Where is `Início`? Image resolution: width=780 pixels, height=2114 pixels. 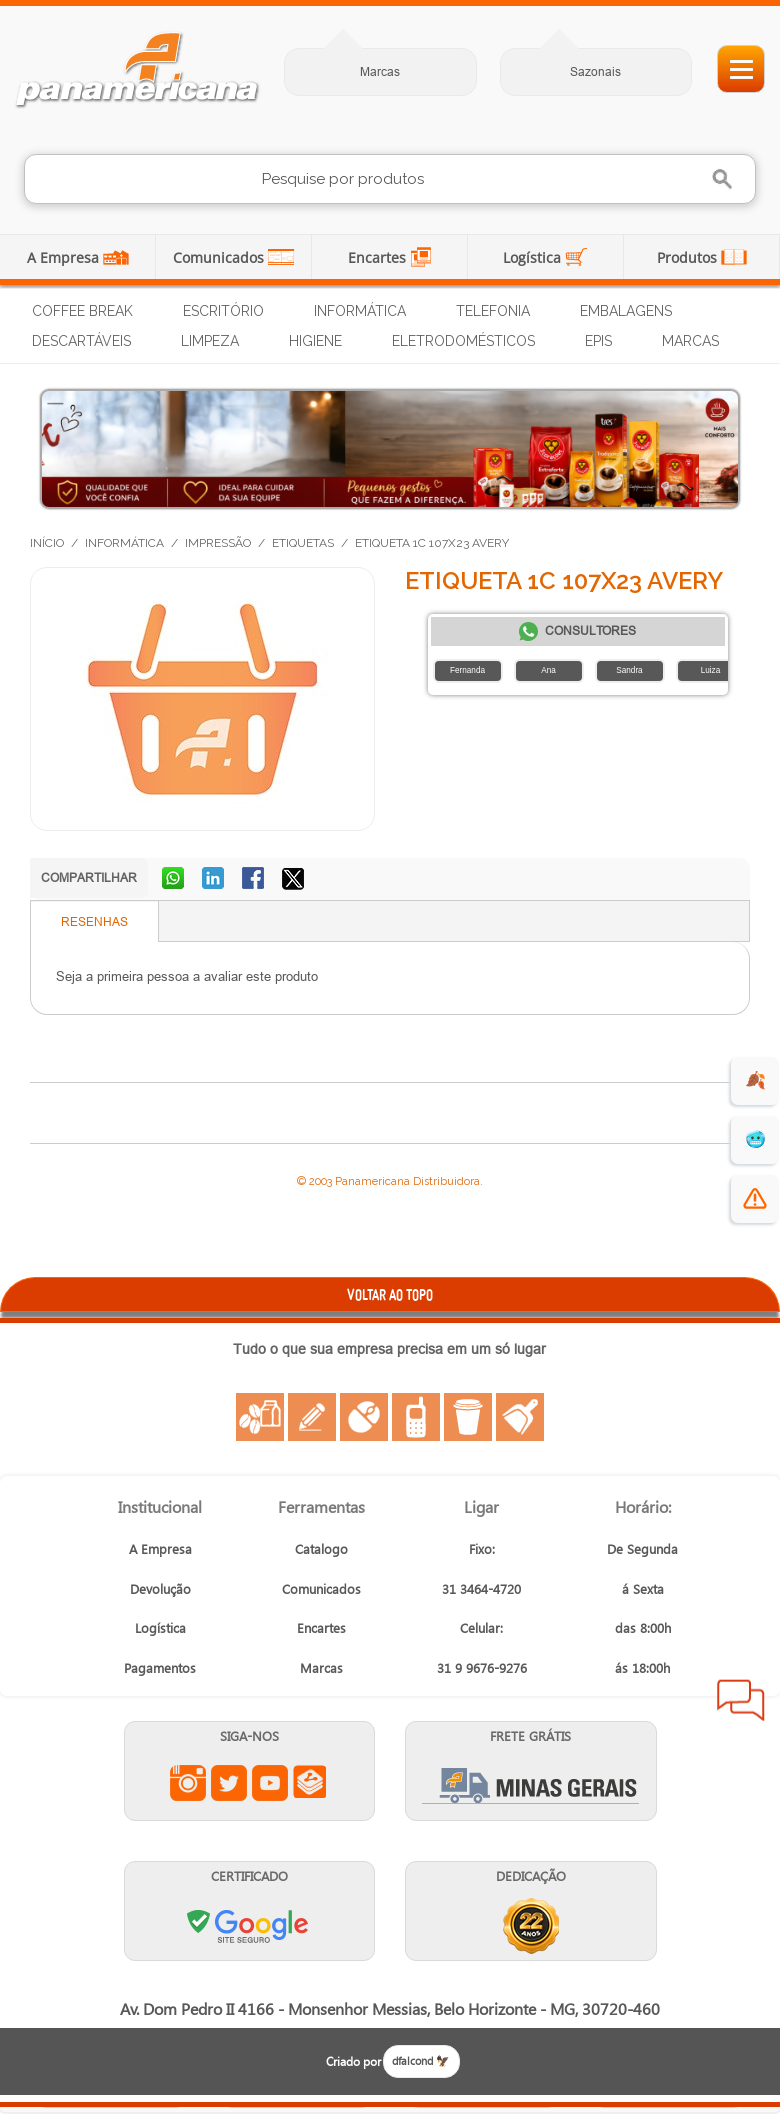 Início is located at coordinates (47, 543).